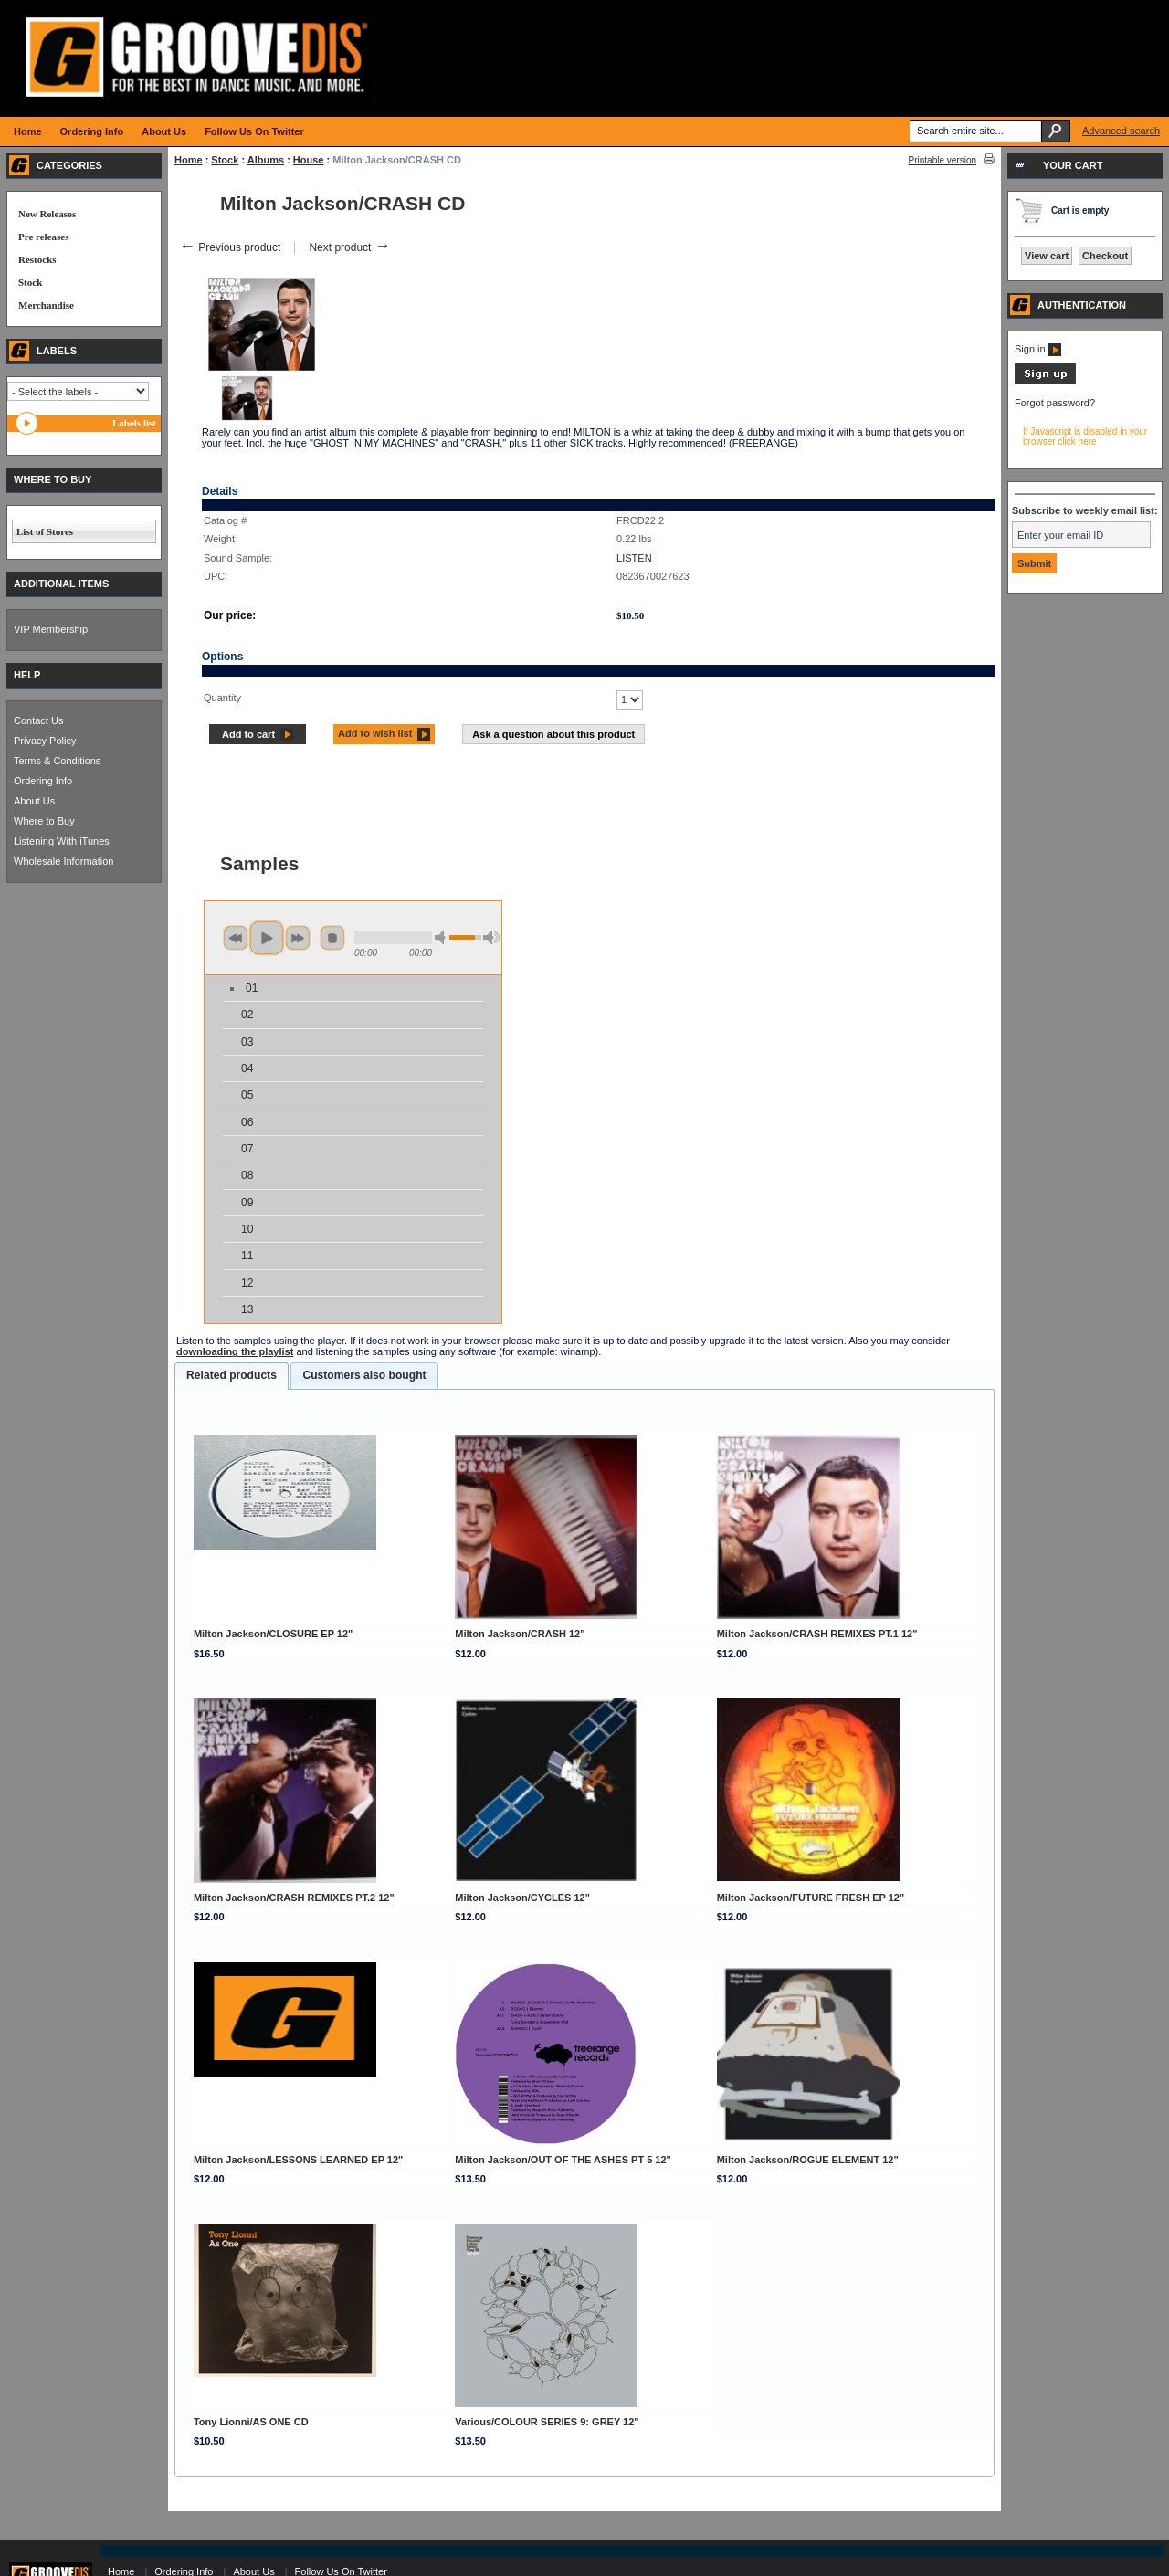  I want to click on List of Stores, so click(44, 531).